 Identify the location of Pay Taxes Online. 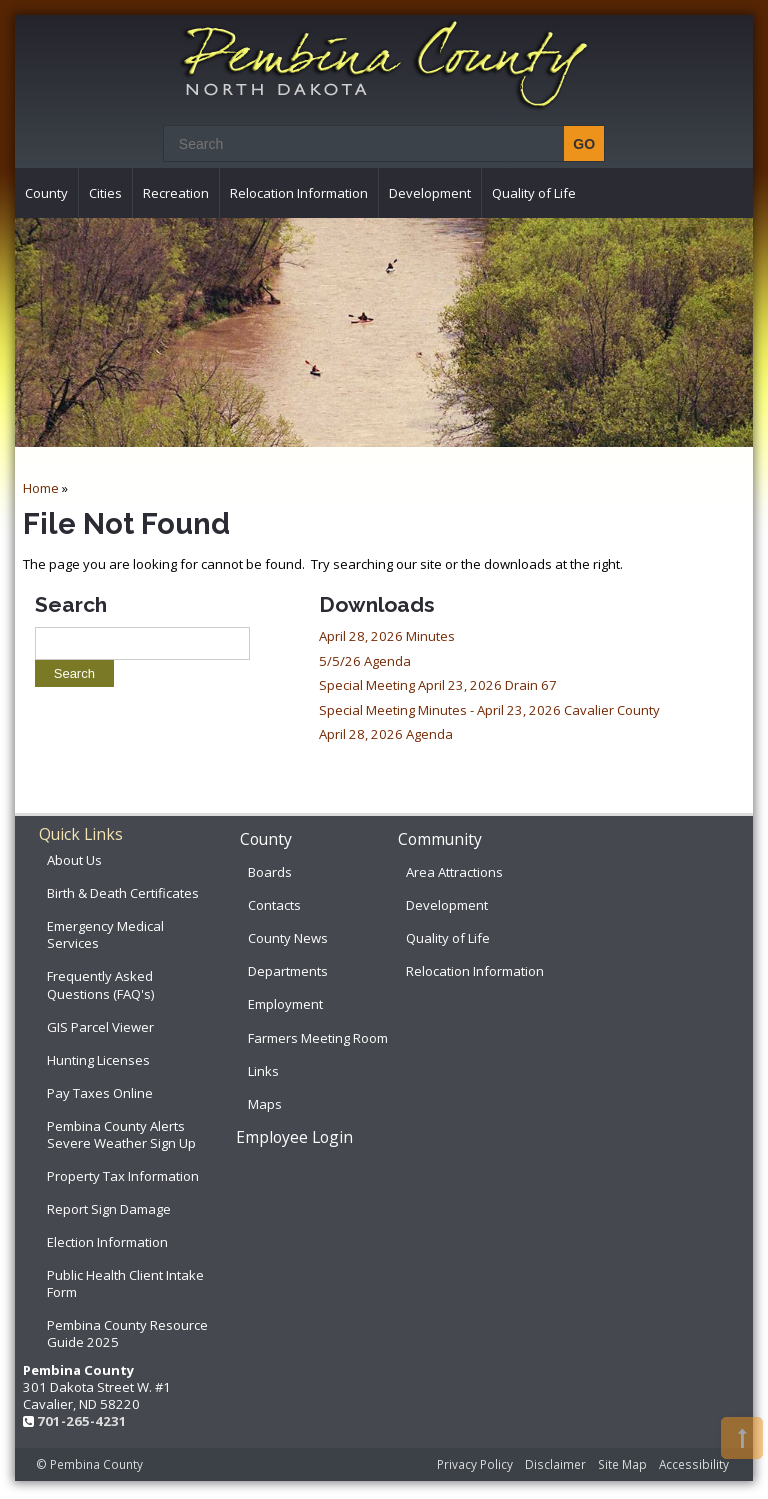
(100, 1093).